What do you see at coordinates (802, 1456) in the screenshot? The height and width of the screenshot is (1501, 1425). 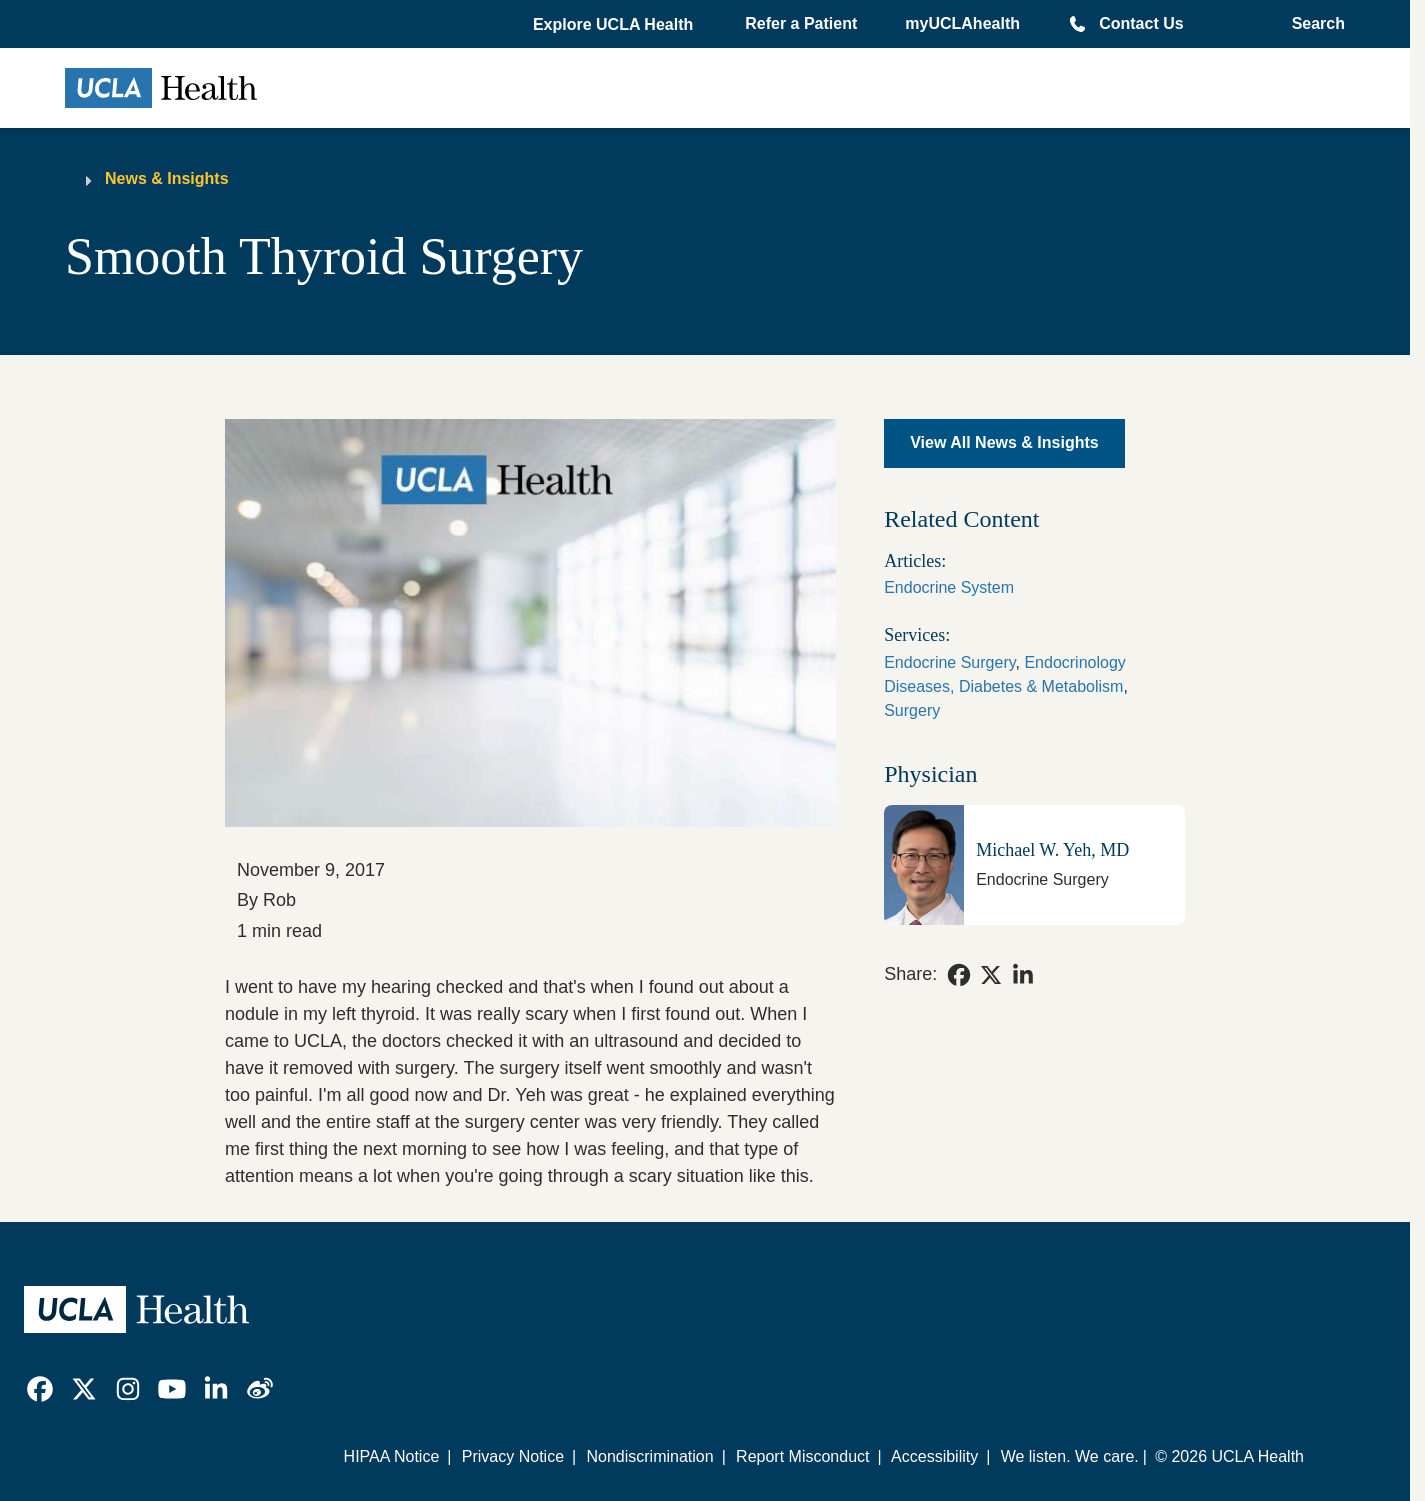 I see `Report Misconduct` at bounding box center [802, 1456].